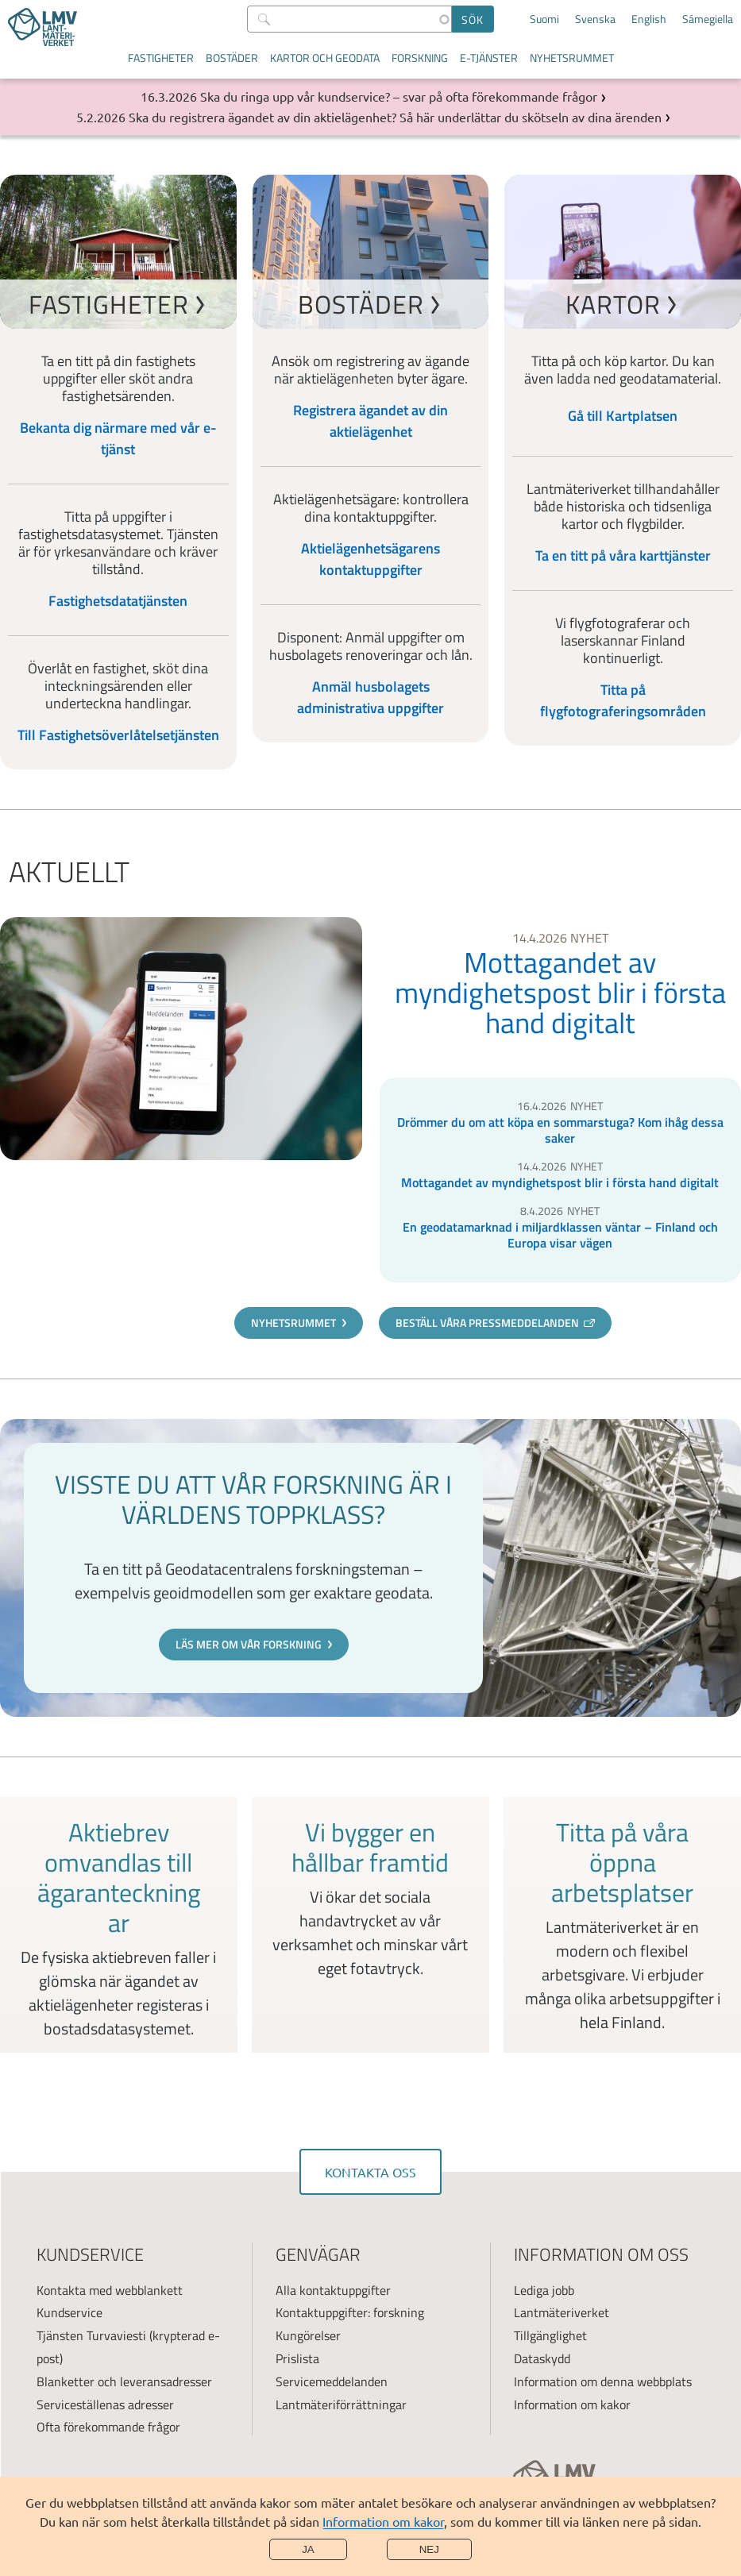 The height and width of the screenshot is (2576, 741). Describe the element at coordinates (350, 2312) in the screenshot. I see `Kontaktuppgifter: forskning` at that location.